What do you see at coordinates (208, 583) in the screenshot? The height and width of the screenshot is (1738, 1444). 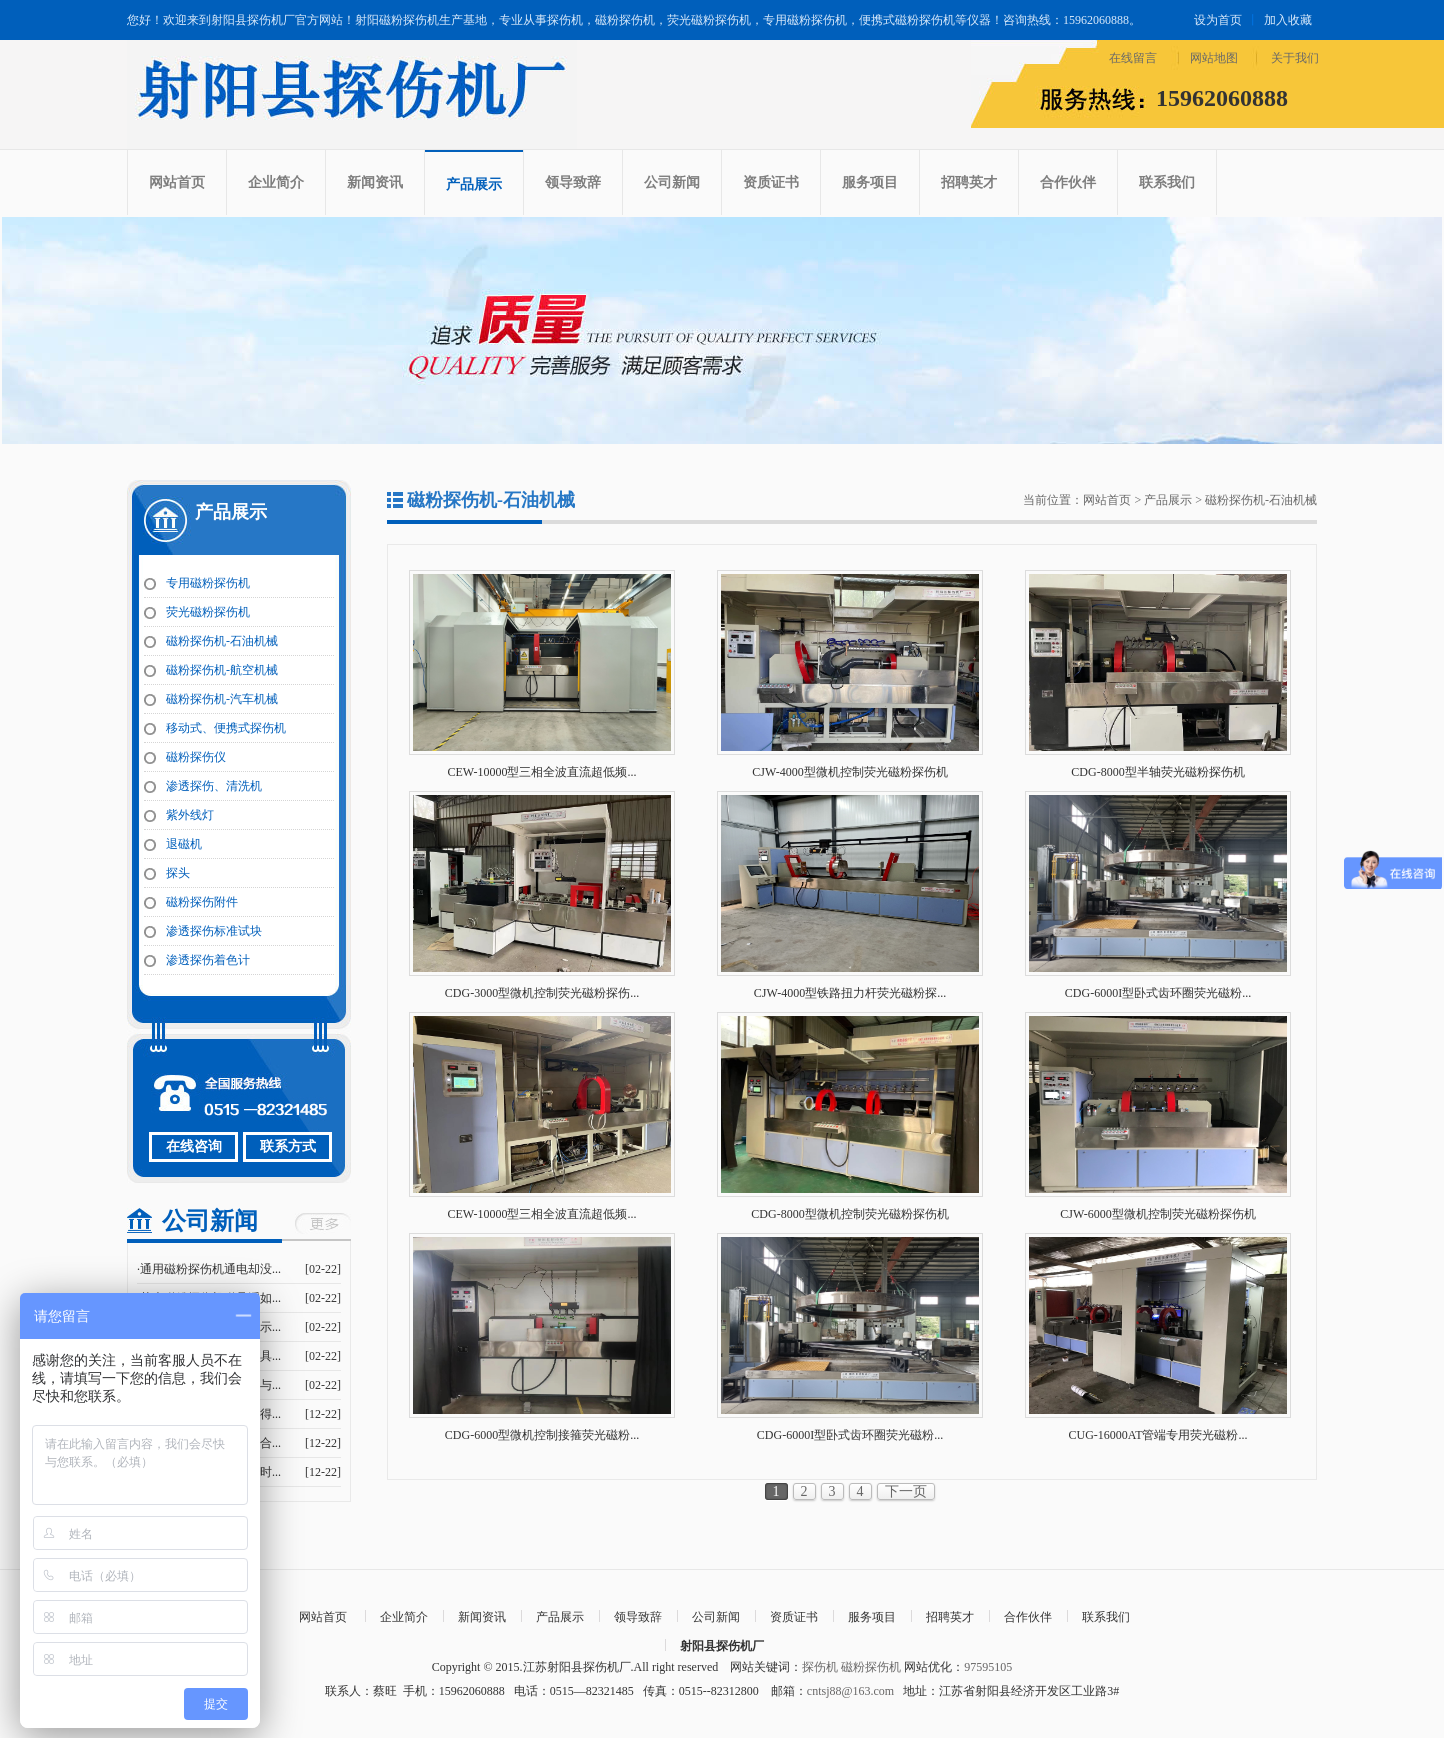 I see `专用磁粉探伤机` at bounding box center [208, 583].